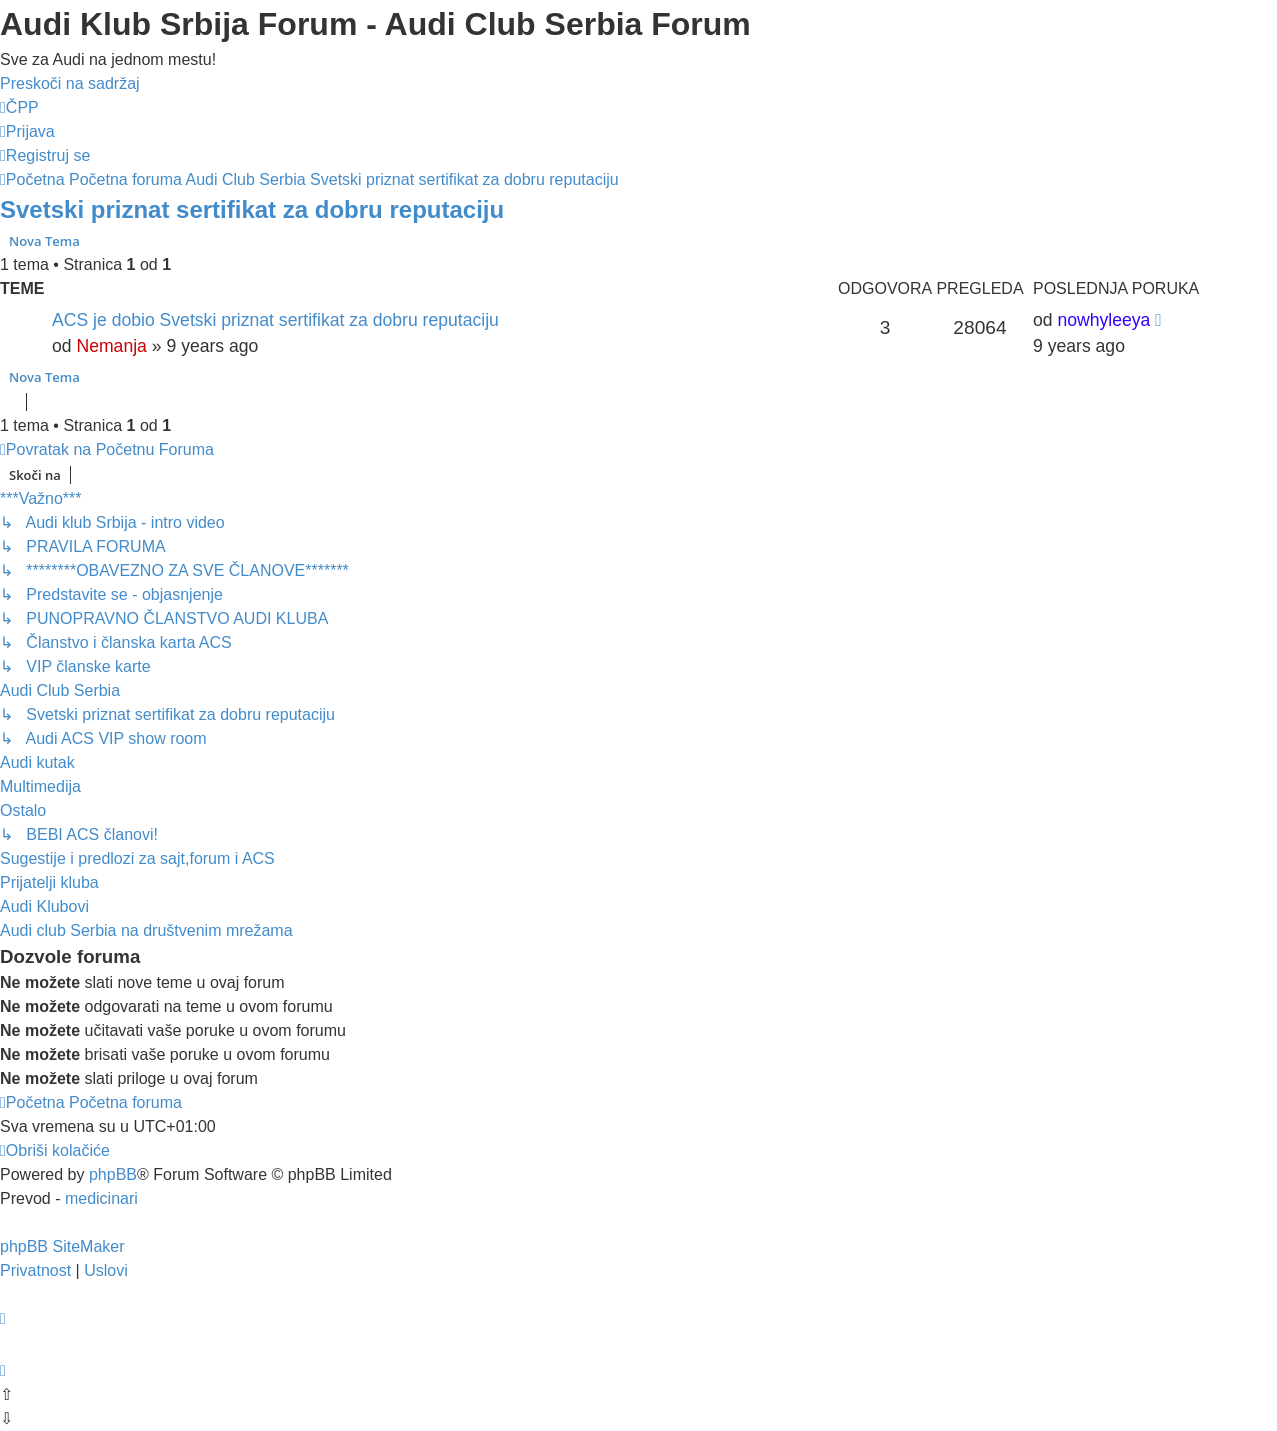 This screenshot has width=1277, height=1431. Describe the element at coordinates (101, 1198) in the screenshot. I see `medicinari` at that location.